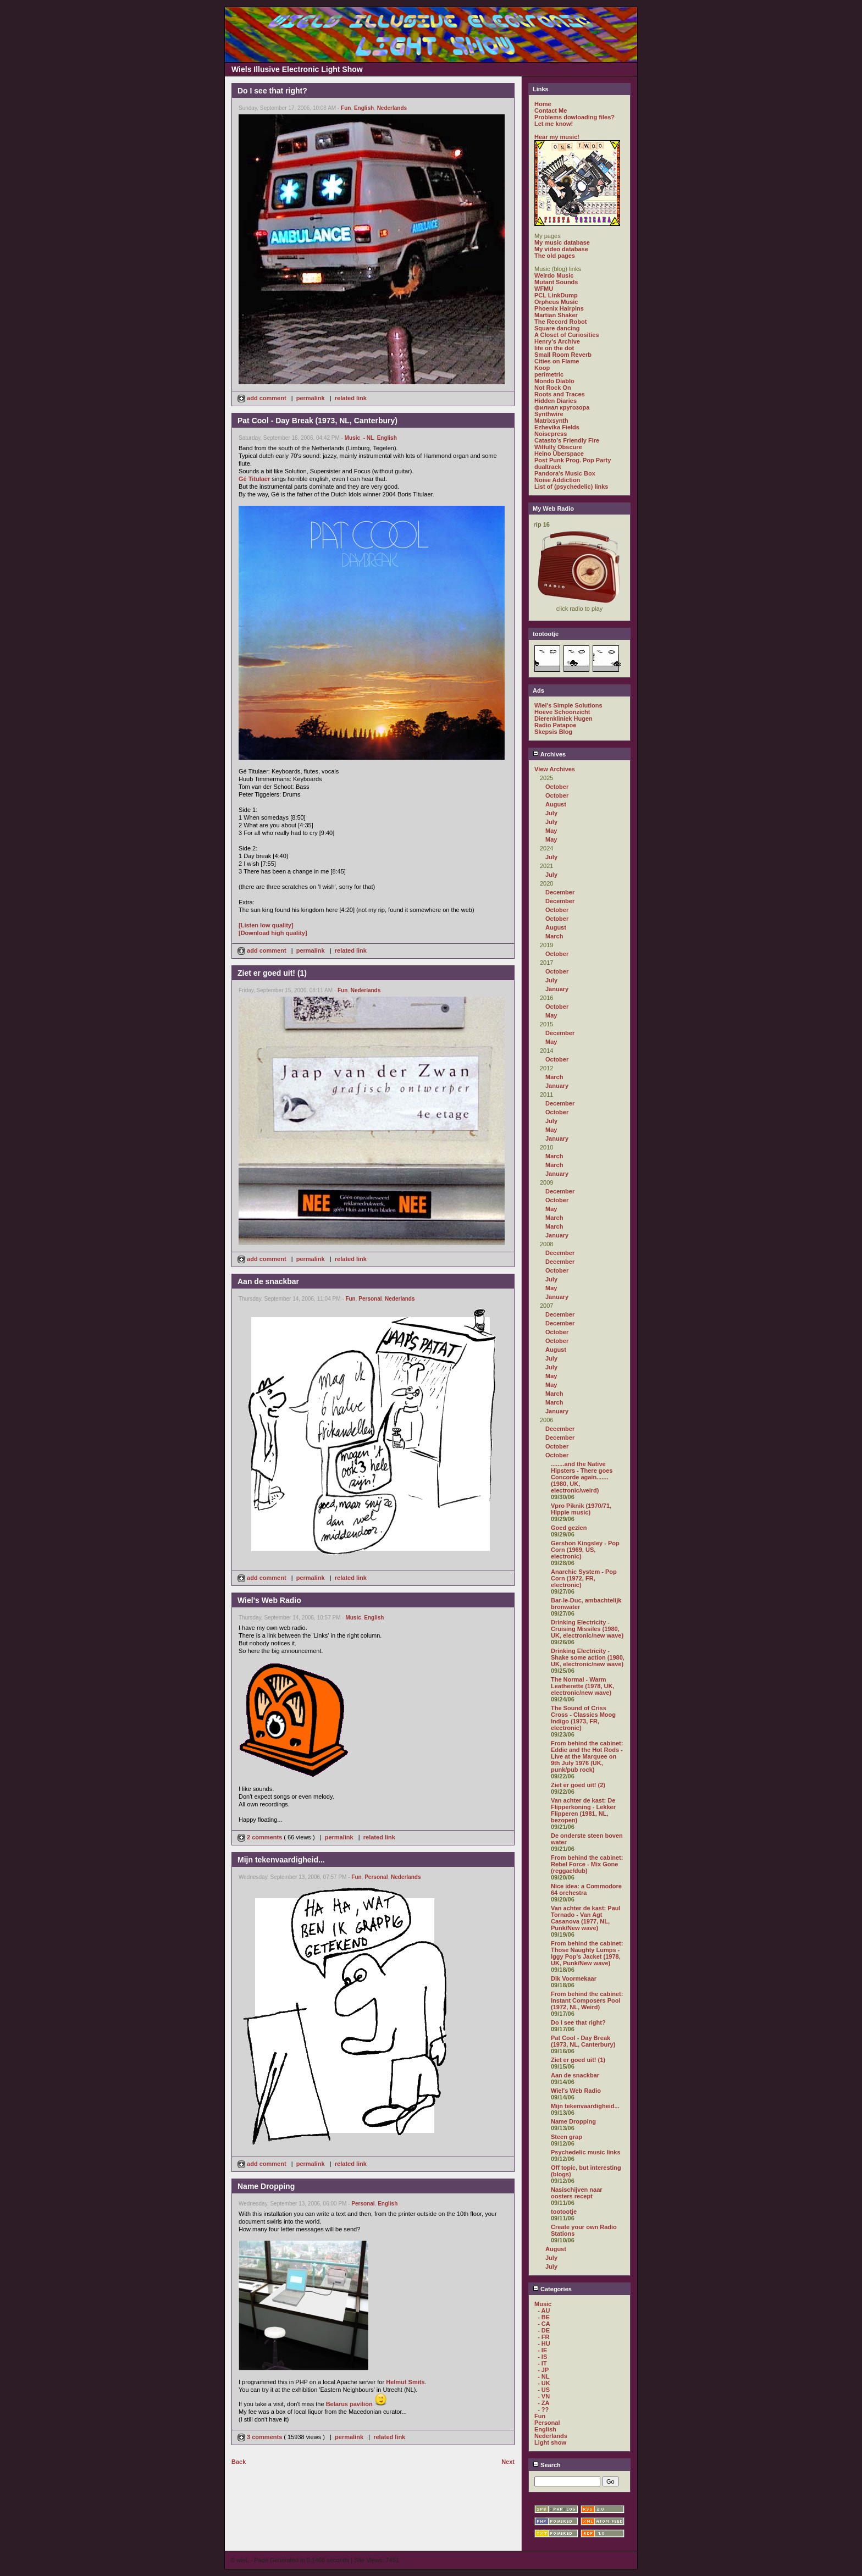 The width and height of the screenshot is (862, 2576). What do you see at coordinates (550, 433) in the screenshot?
I see `Noisepress` at bounding box center [550, 433].